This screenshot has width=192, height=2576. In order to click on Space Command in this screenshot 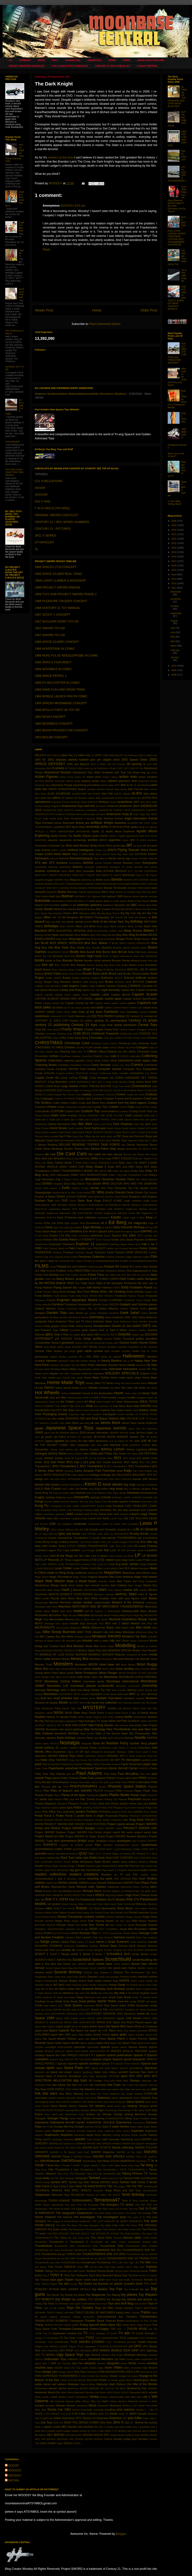, I will do `click(138, 2030)`.